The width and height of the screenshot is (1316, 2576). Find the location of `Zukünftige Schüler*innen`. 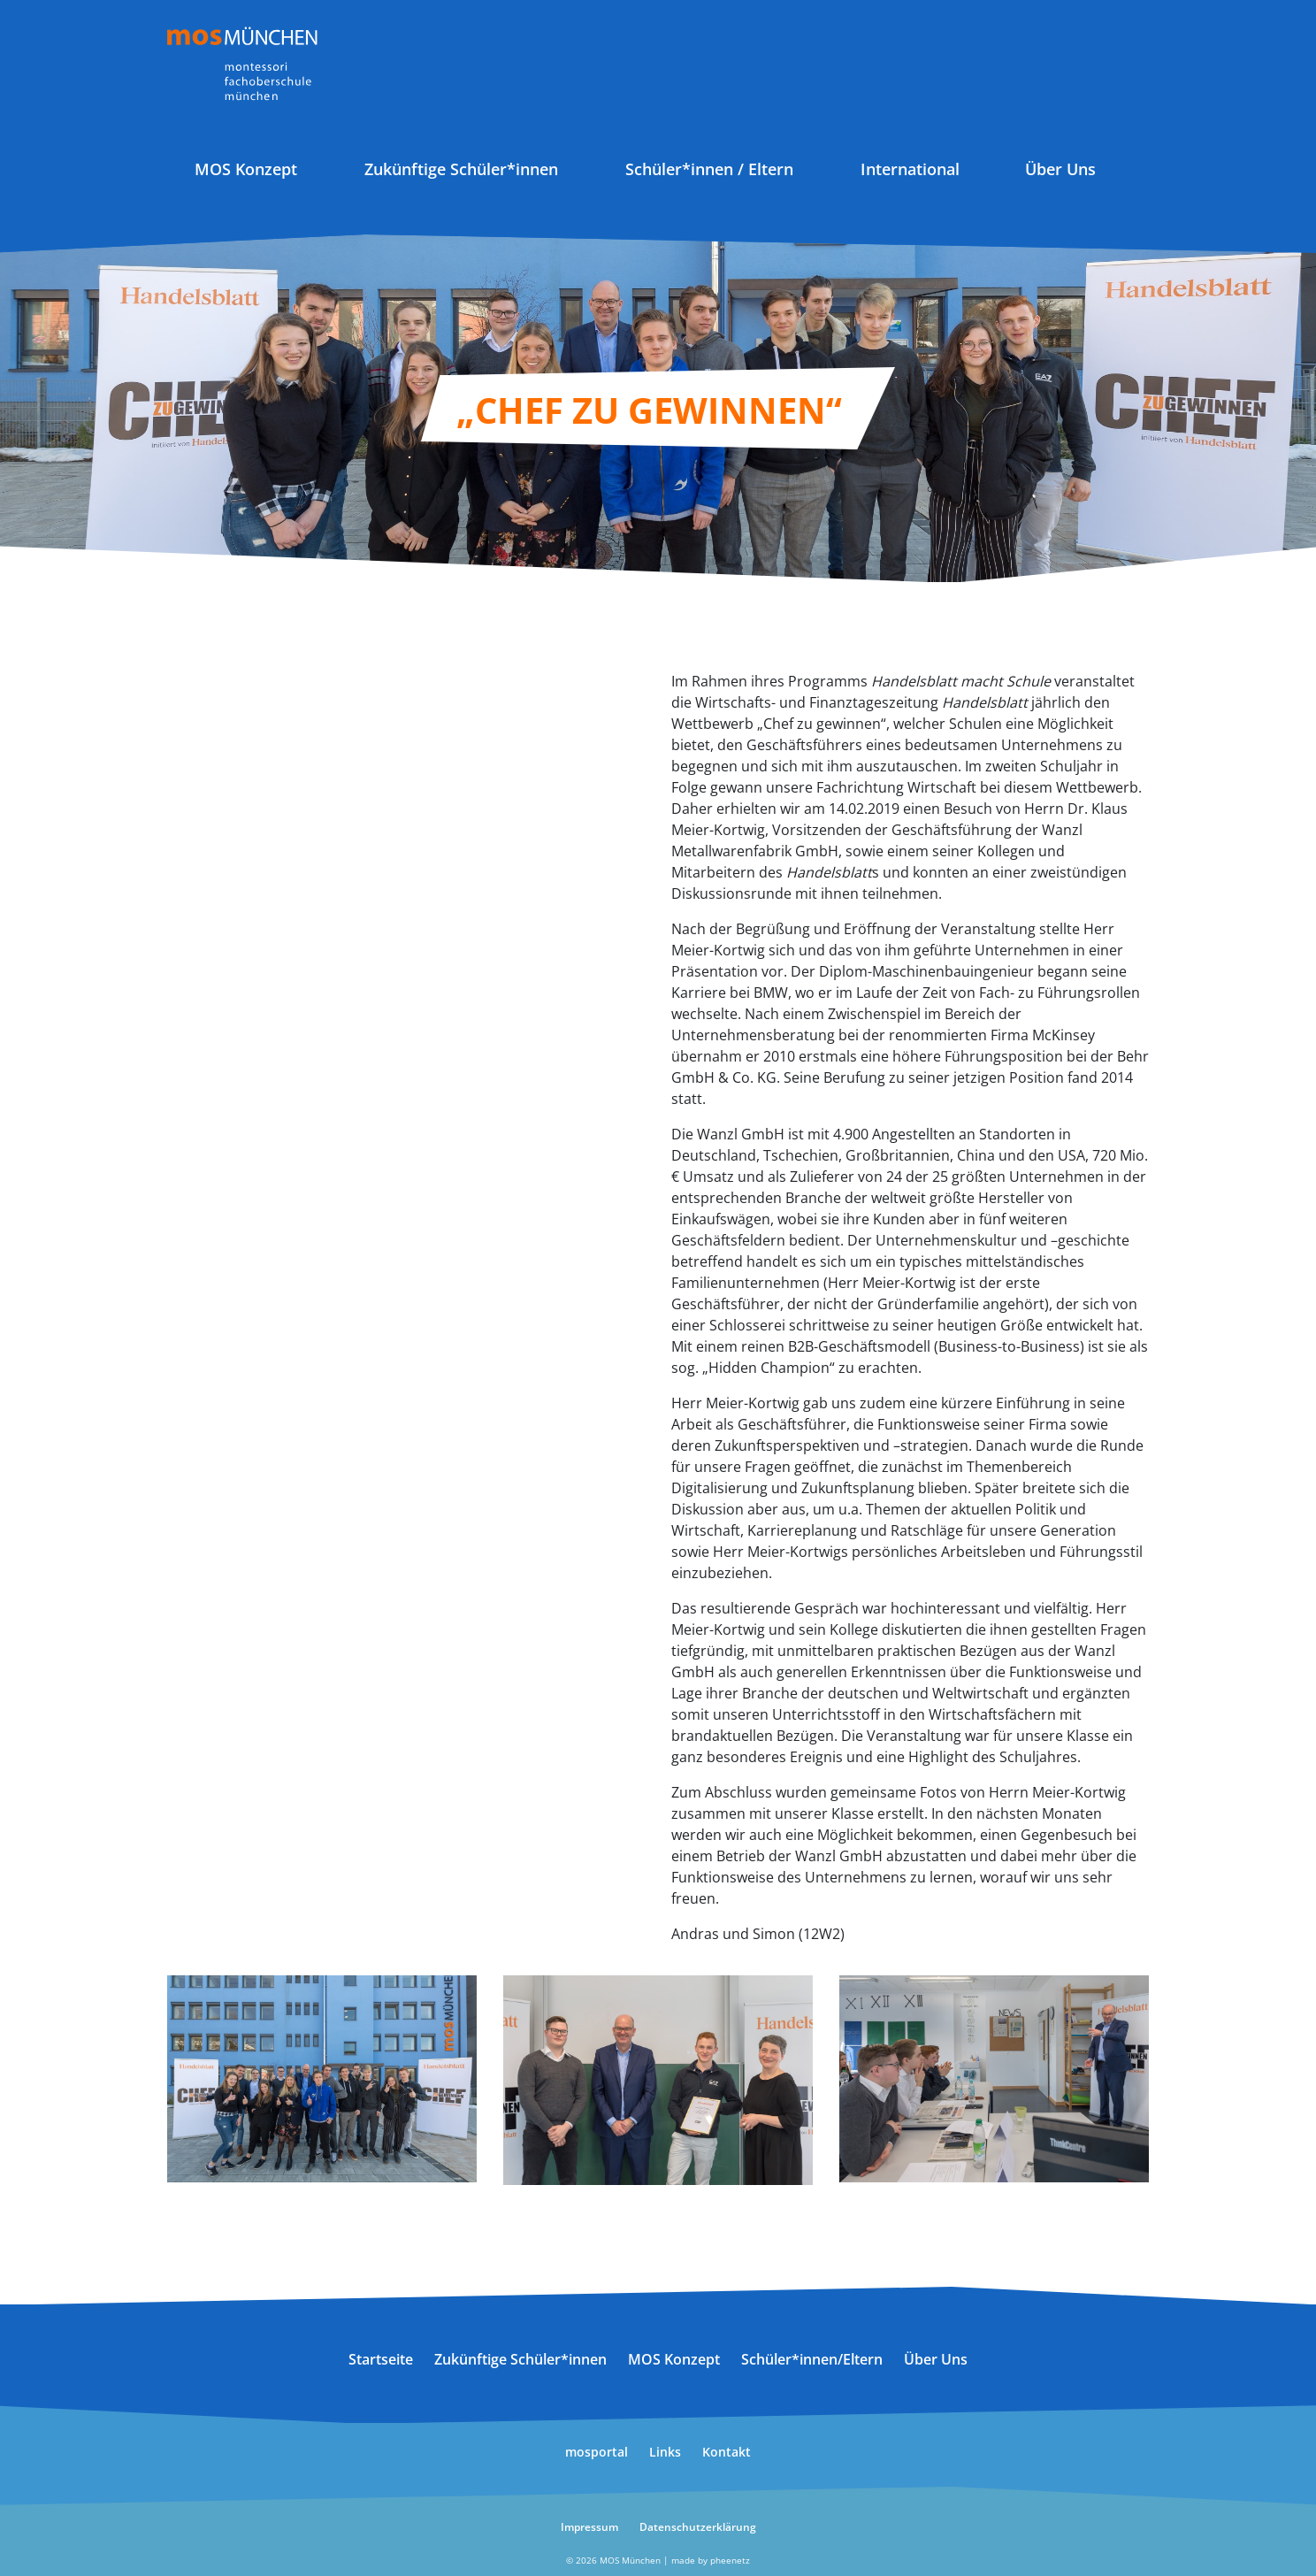

Zukünftige Schüler*innen is located at coordinates (461, 169).